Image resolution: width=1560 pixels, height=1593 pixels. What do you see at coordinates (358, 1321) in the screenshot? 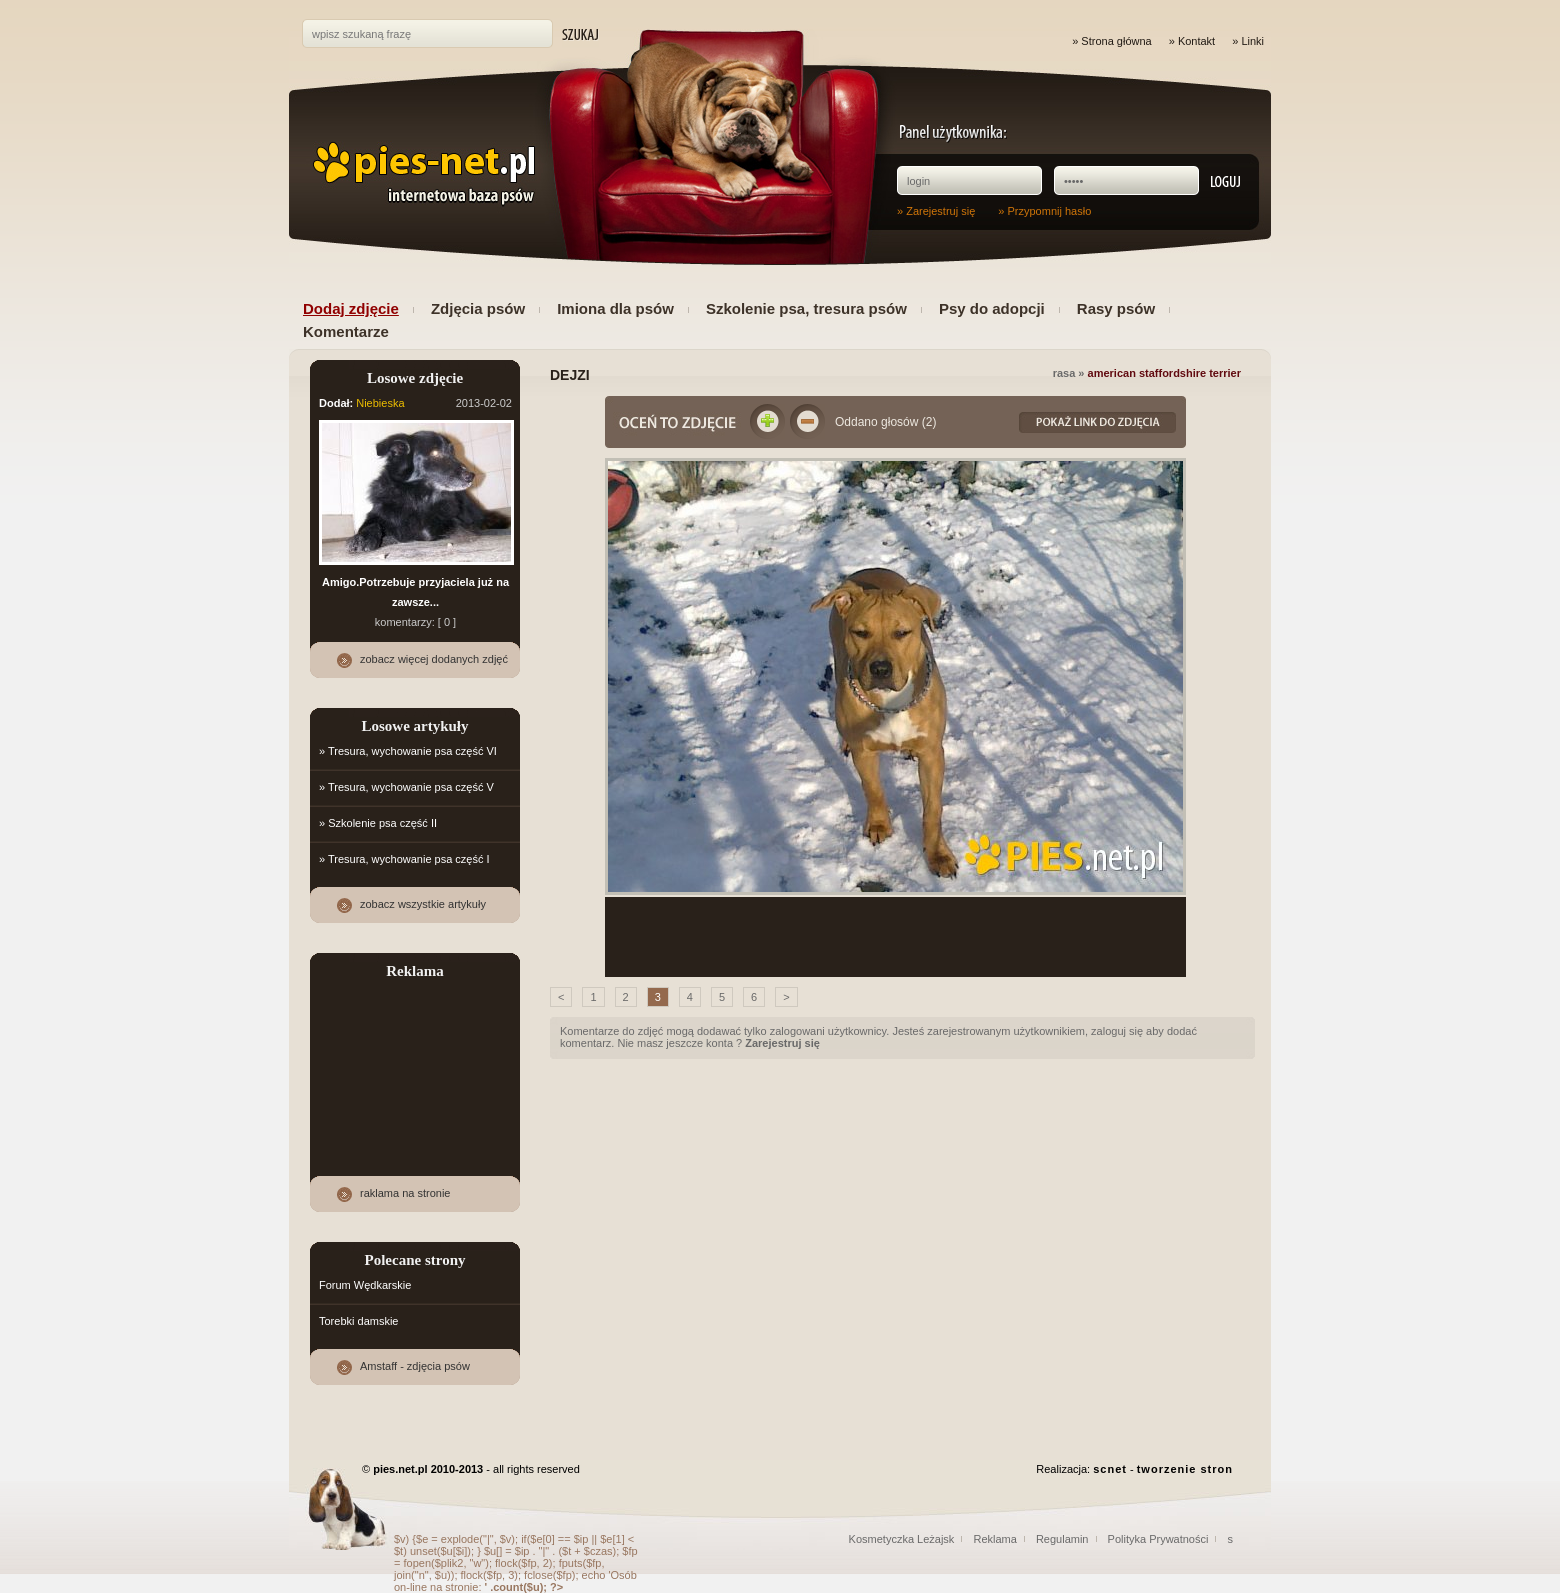
I see `Torebki damskie` at bounding box center [358, 1321].